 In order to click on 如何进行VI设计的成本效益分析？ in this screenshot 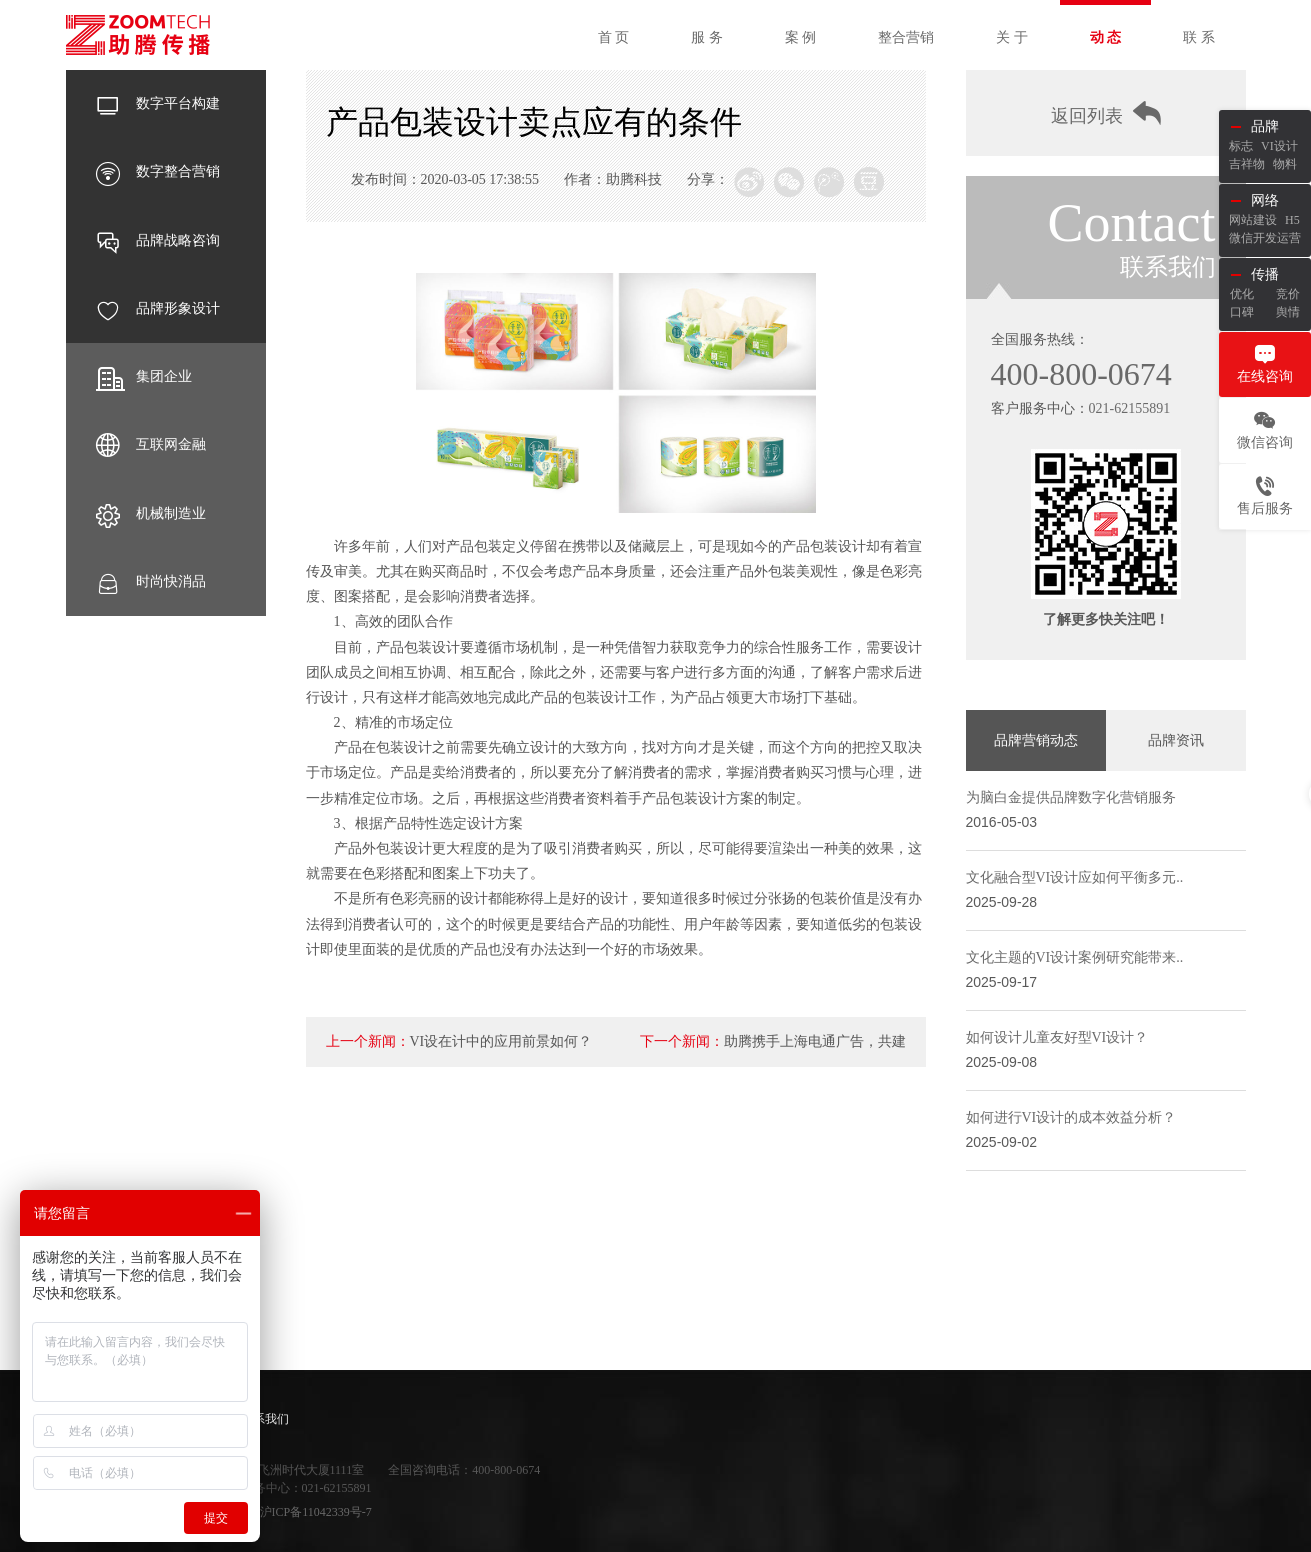, I will do `click(1071, 1117)`.